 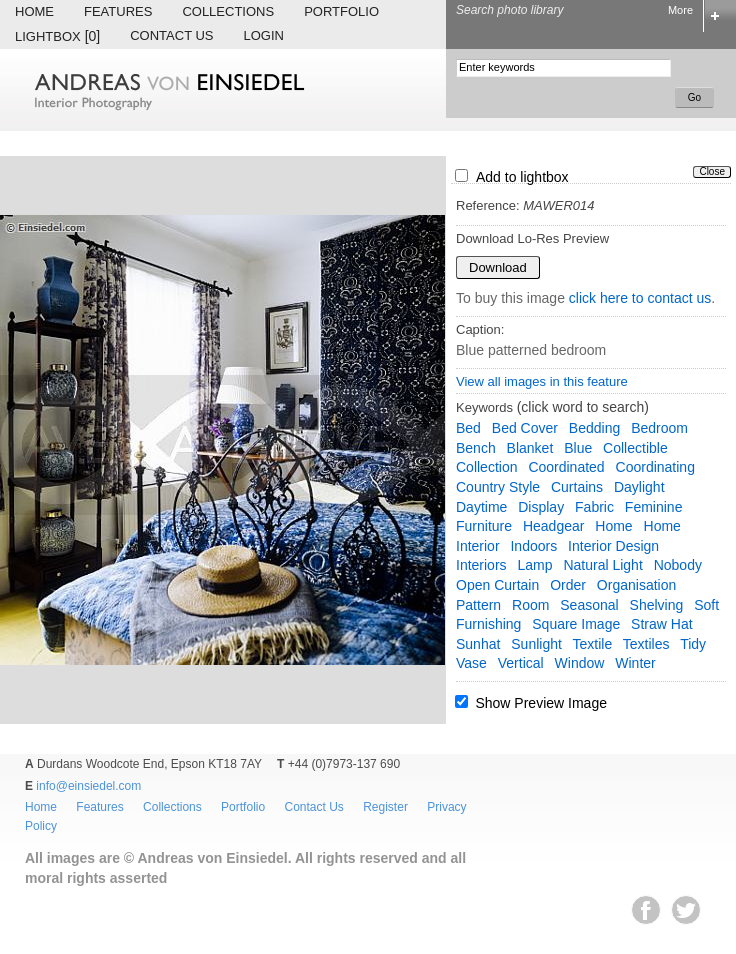 I want to click on nobody, so click(x=678, y=565).